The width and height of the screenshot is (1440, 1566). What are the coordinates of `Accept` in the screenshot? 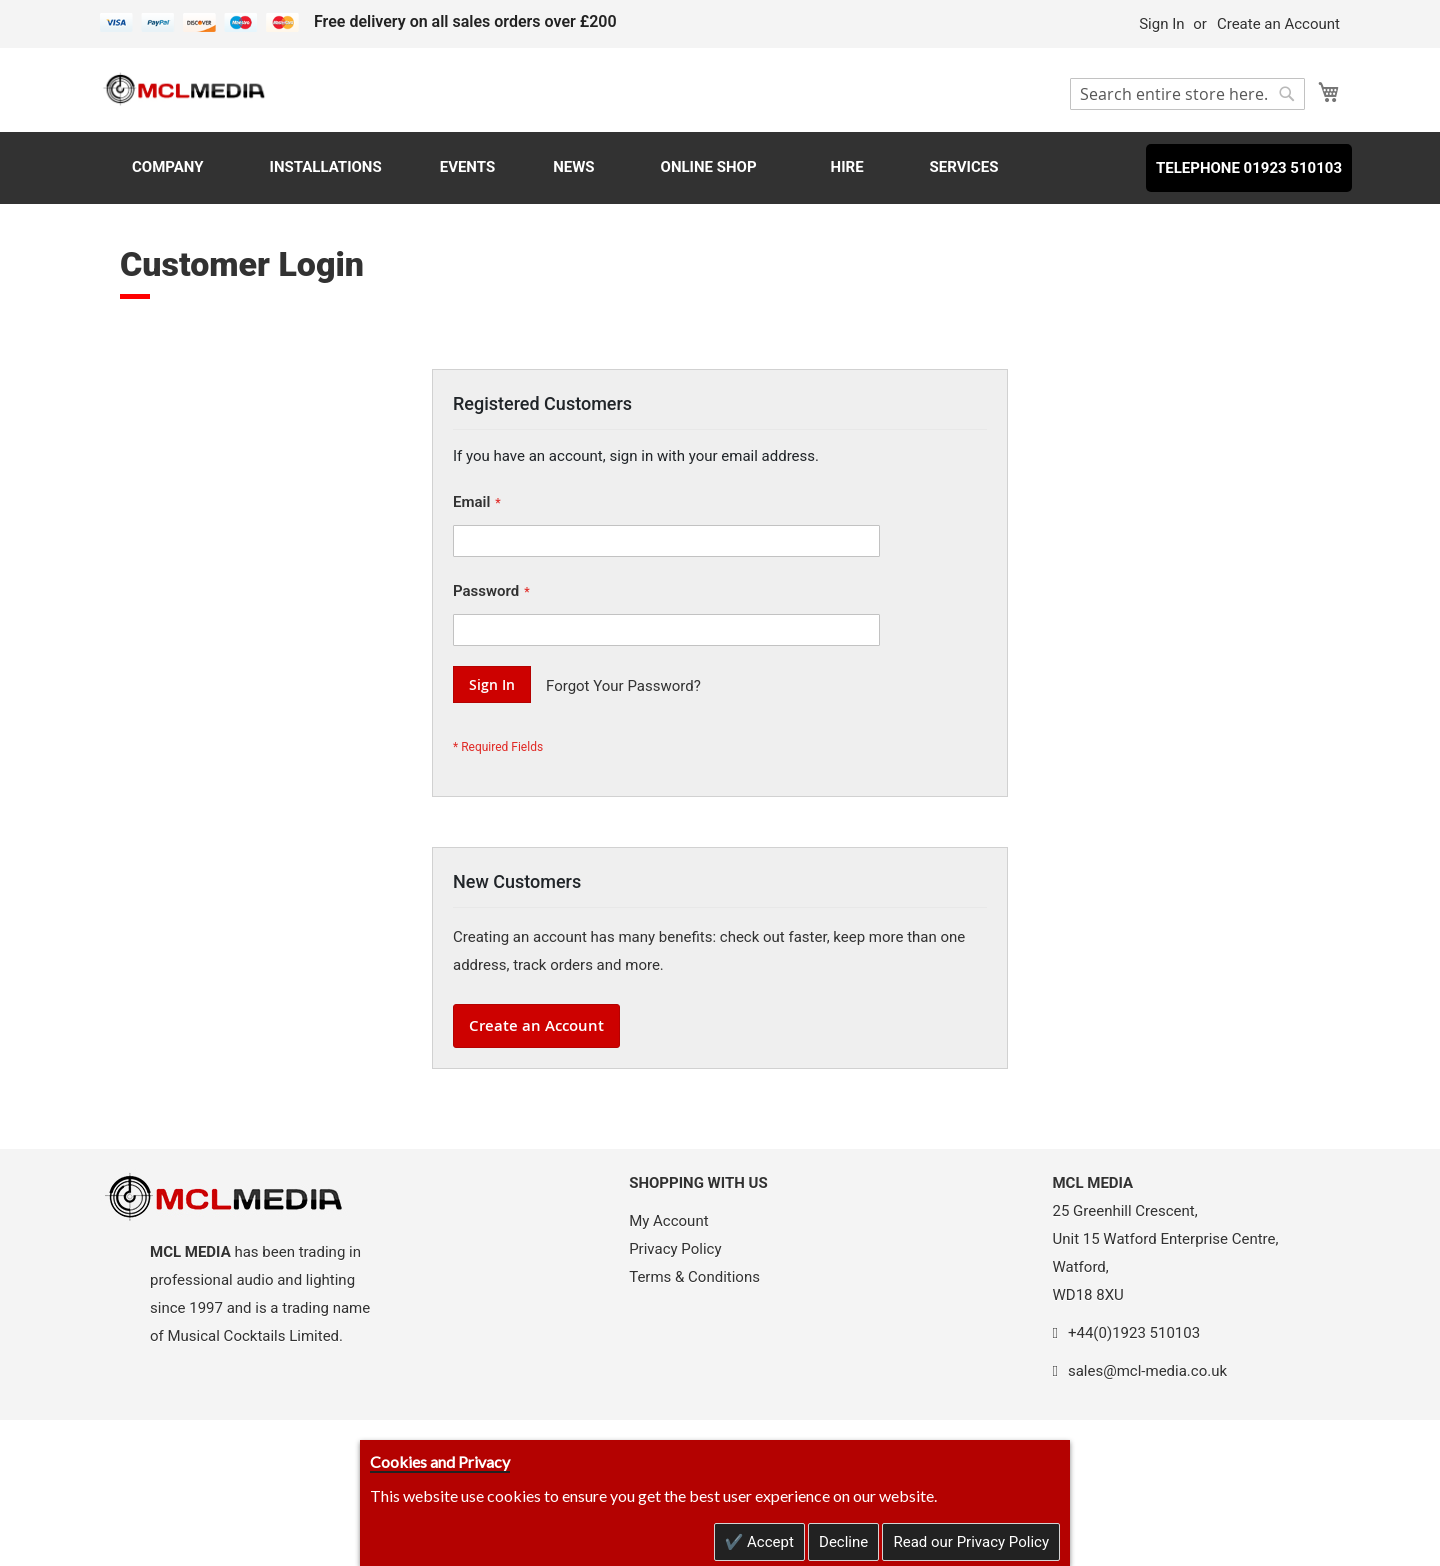 It's located at (768, 1542).